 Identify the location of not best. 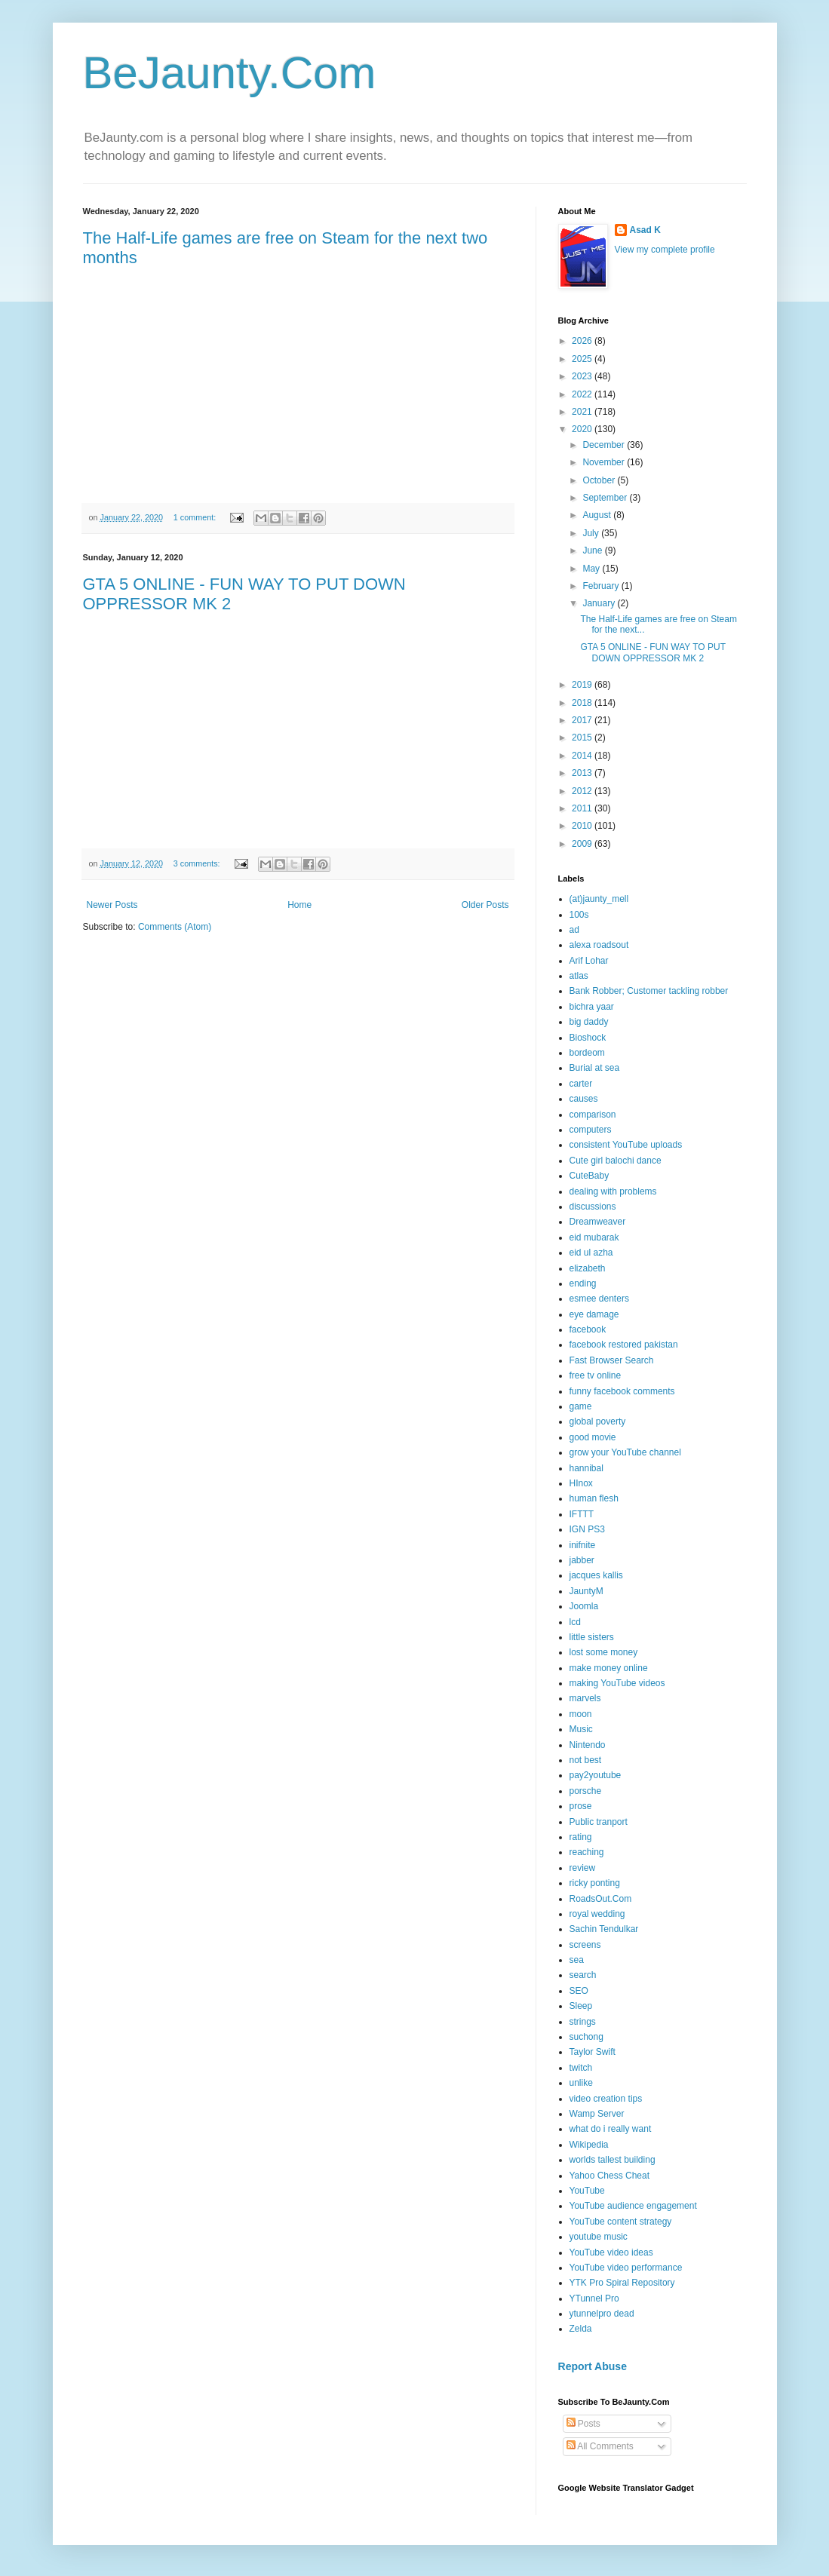
(586, 1760).